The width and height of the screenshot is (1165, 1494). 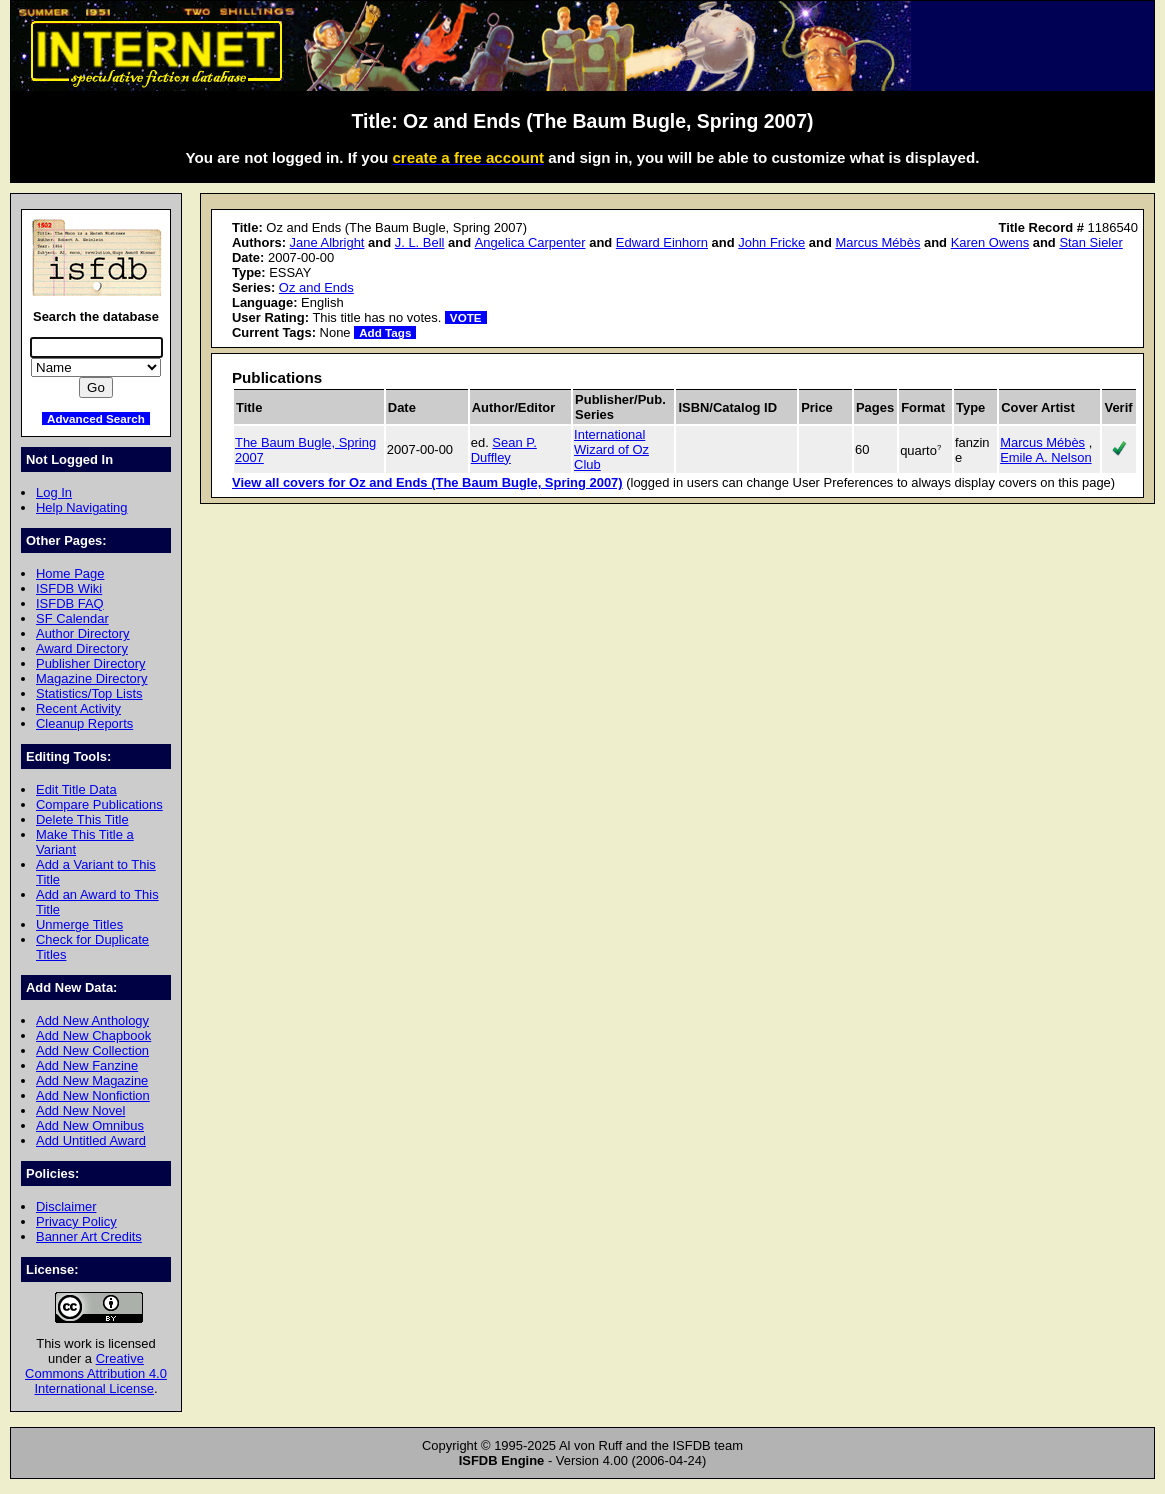 What do you see at coordinates (420, 242) in the screenshot?
I see `J. L. Bell` at bounding box center [420, 242].